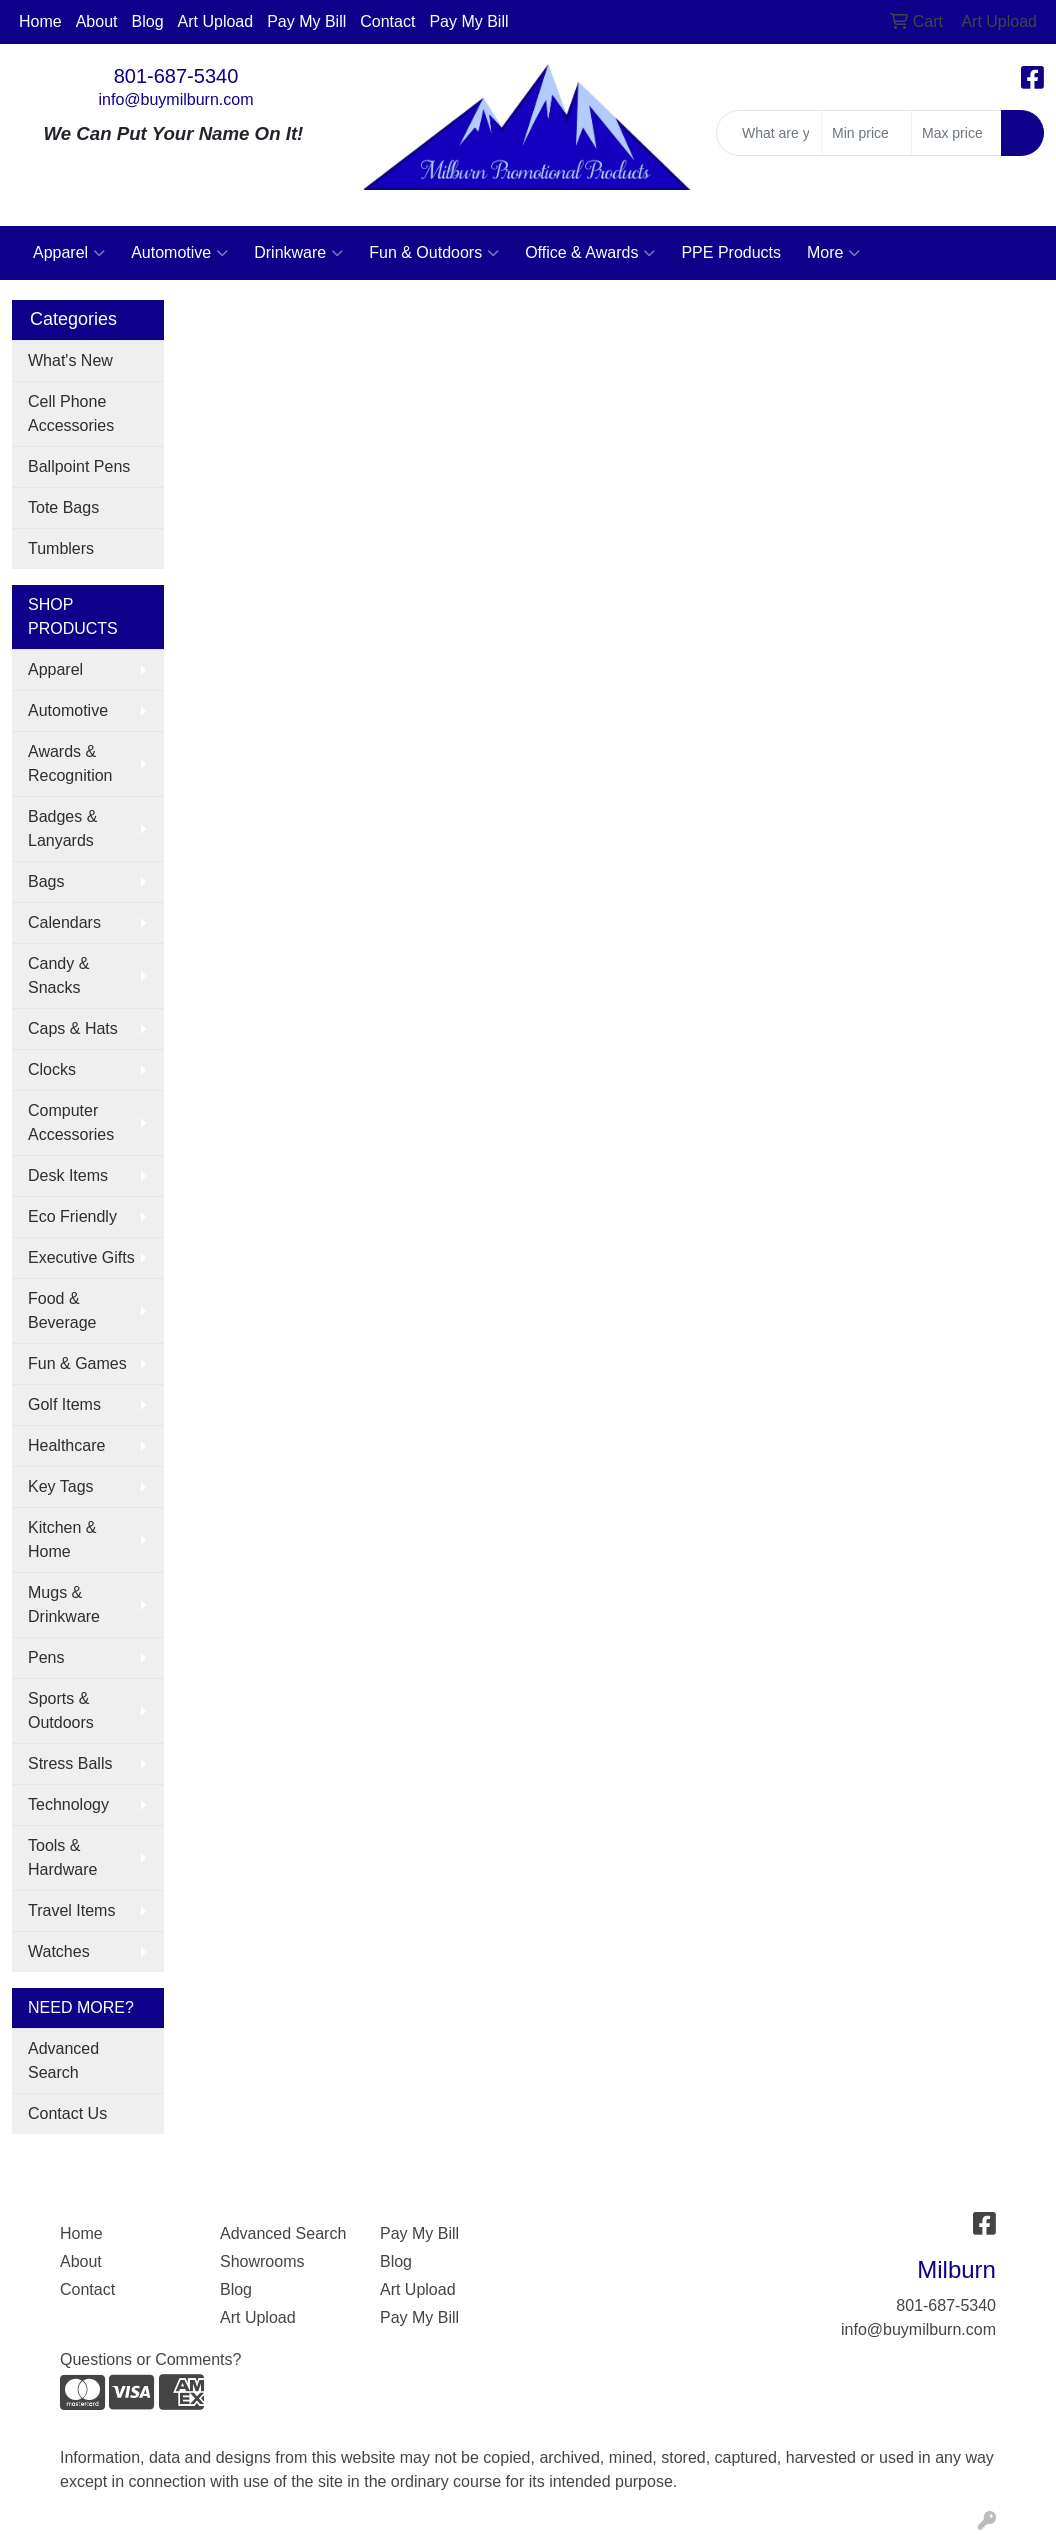 The image size is (1056, 2534). Describe the element at coordinates (298, 253) in the screenshot. I see `Drinkware` at that location.